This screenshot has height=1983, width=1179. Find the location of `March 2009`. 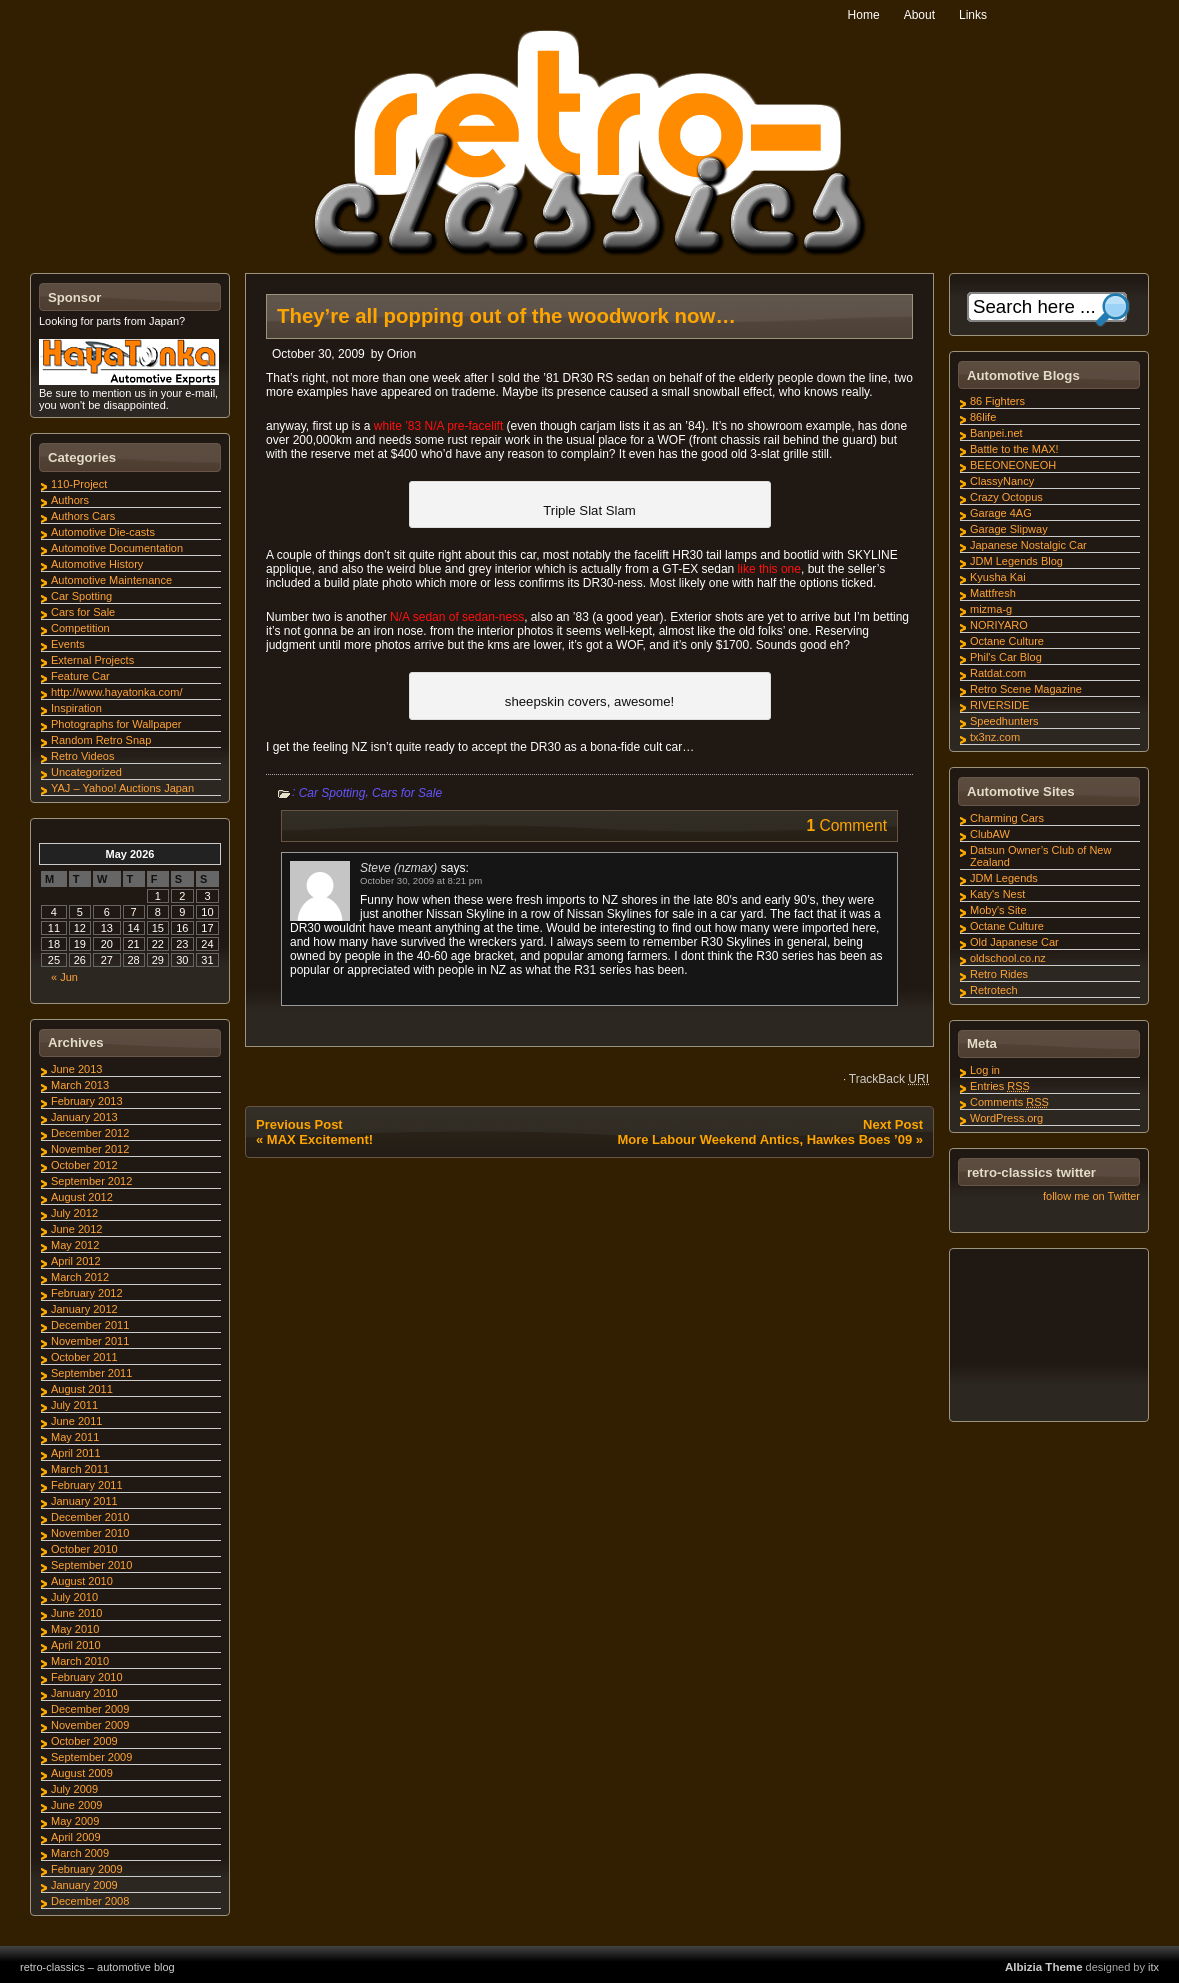

March 2009 is located at coordinates (80, 1853).